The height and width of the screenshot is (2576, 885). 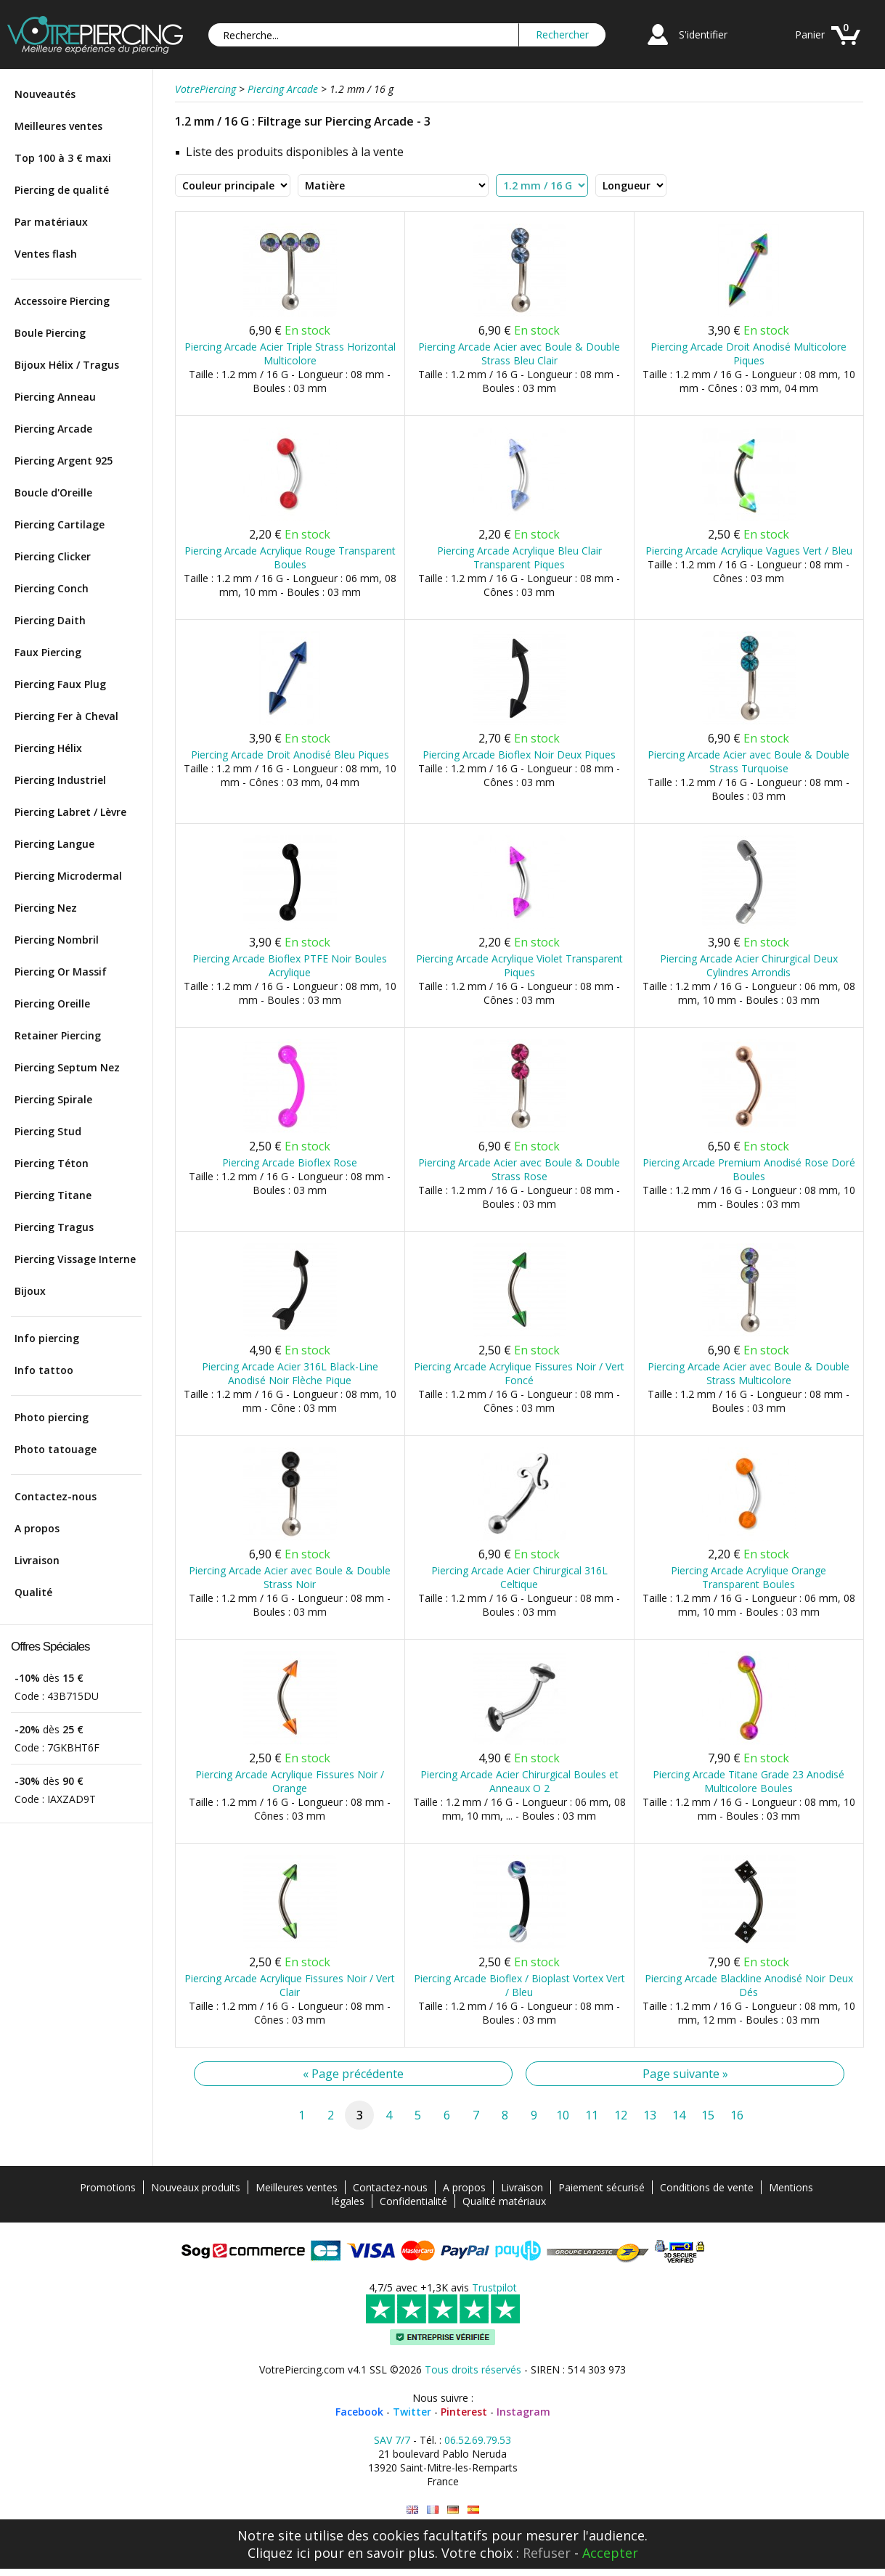 I want to click on Accessoire Piercing, so click(x=62, y=301).